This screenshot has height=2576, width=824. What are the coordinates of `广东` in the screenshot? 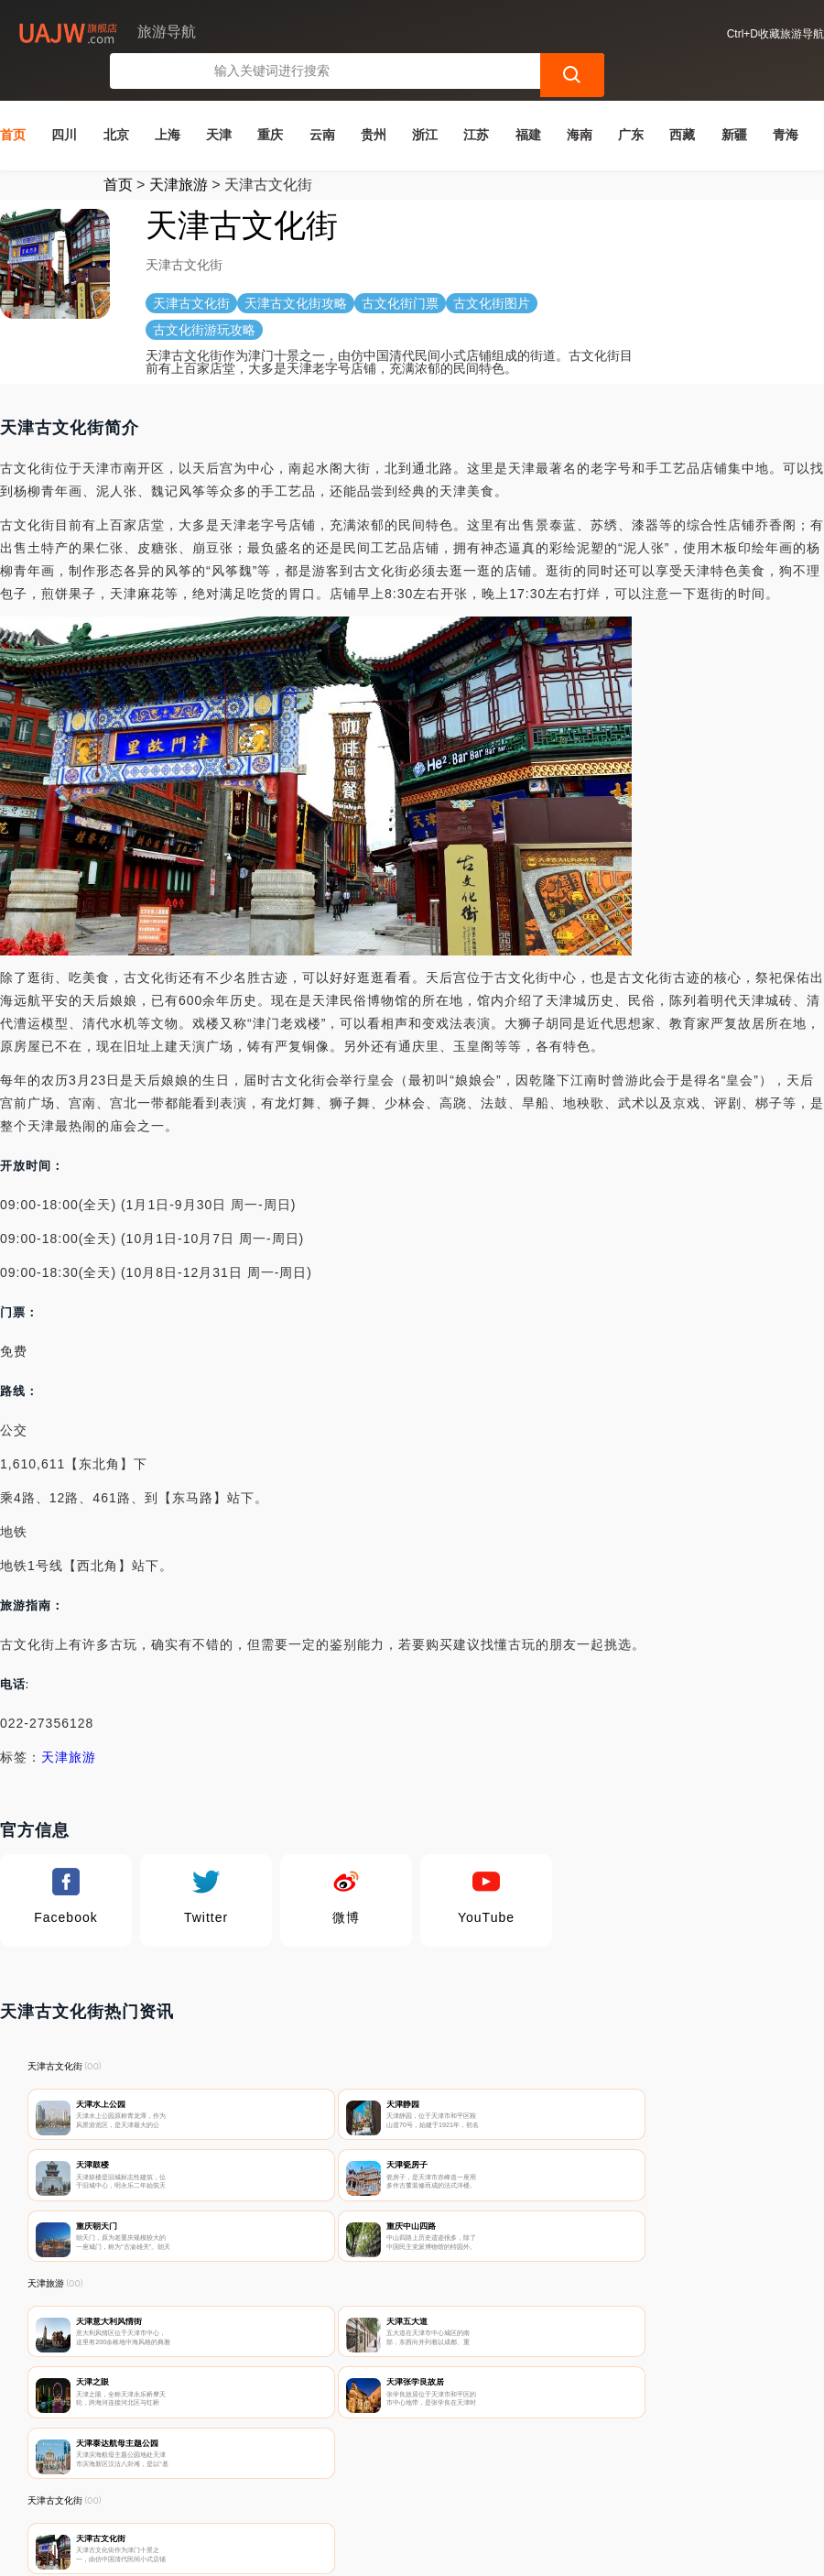 It's located at (631, 99).